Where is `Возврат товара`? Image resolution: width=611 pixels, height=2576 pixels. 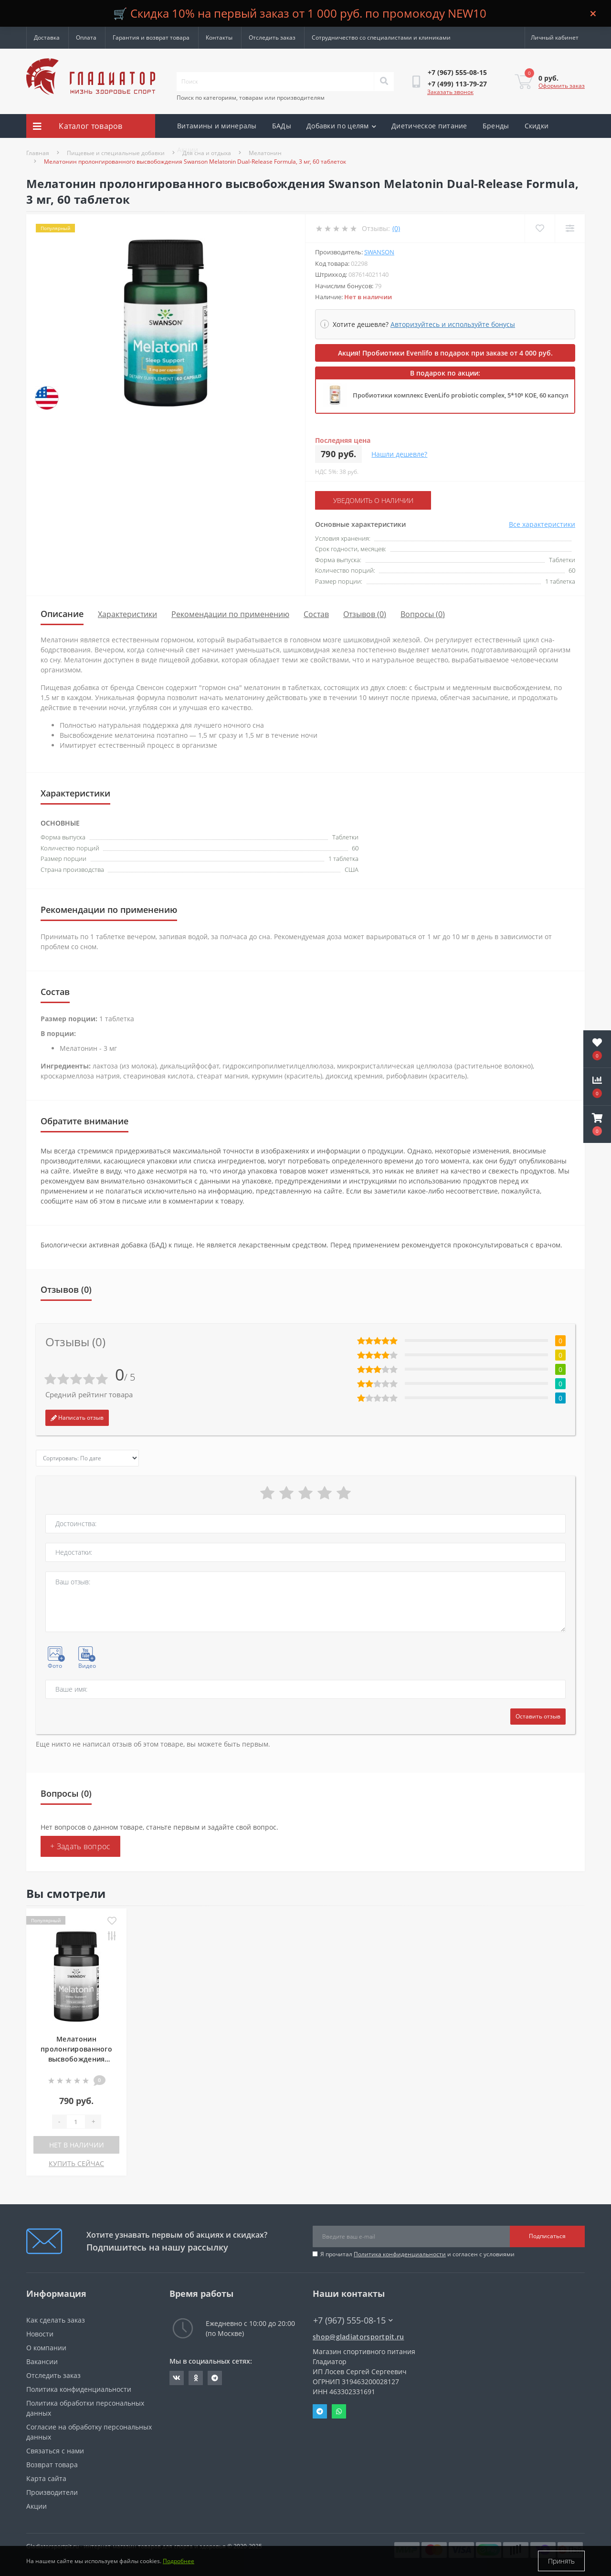 Возврат товара is located at coordinates (52, 2464).